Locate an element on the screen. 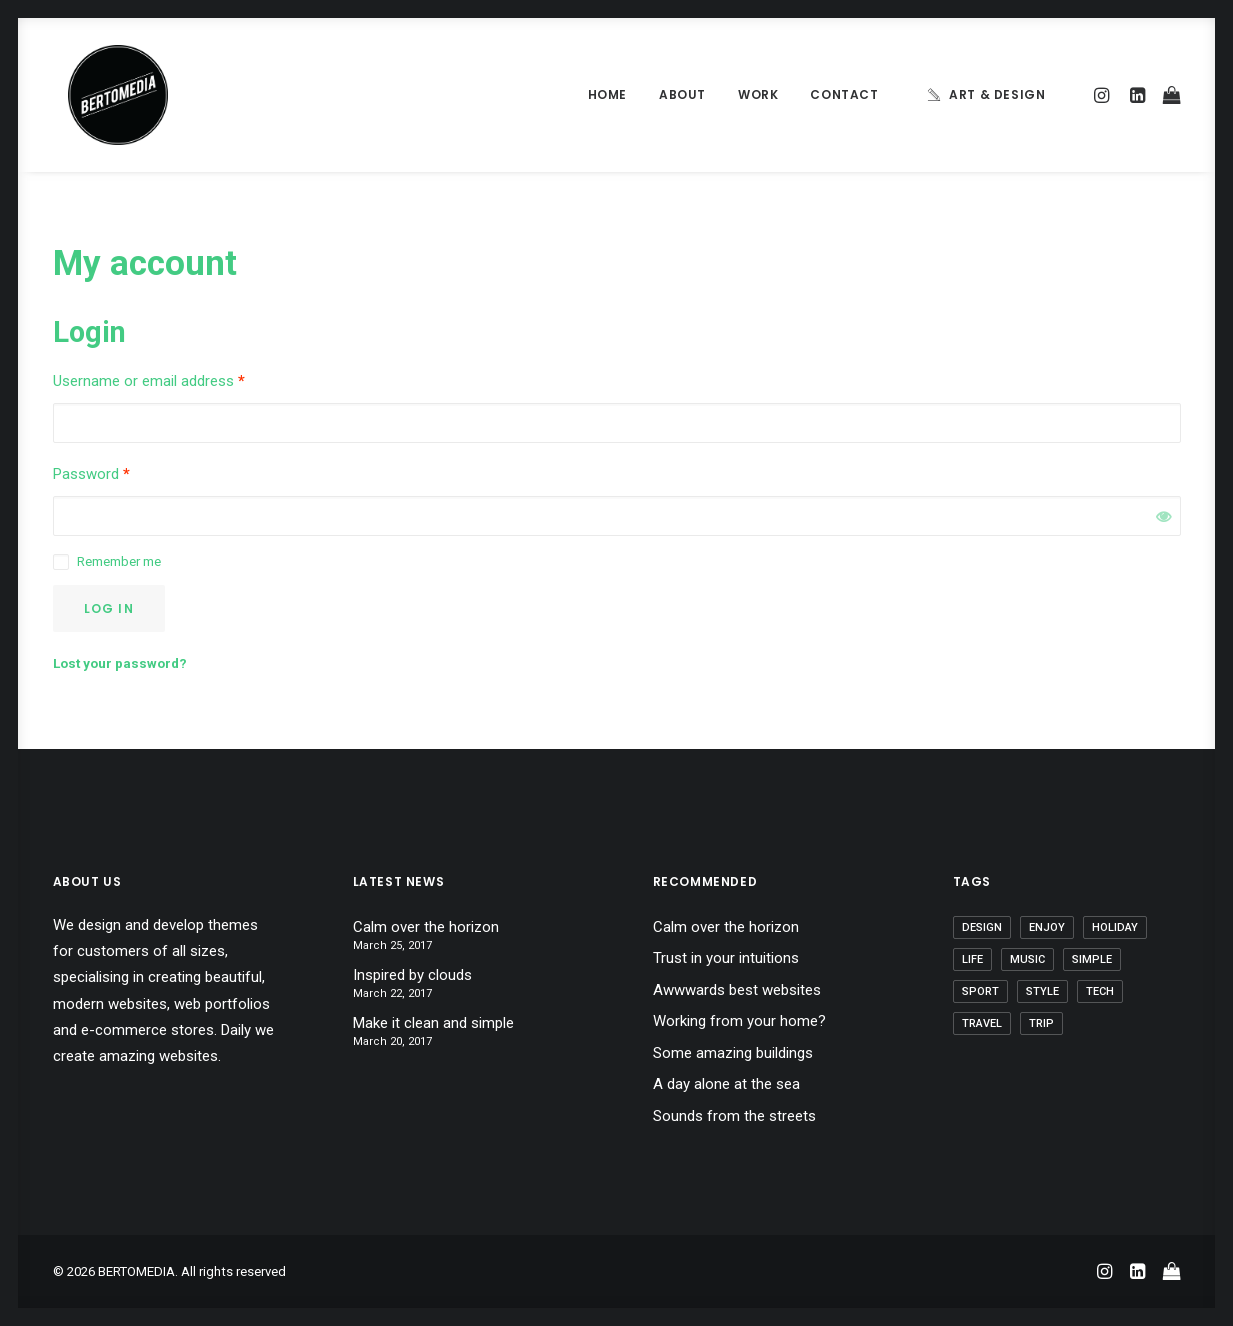  A day alone at the sea is located at coordinates (726, 1084).